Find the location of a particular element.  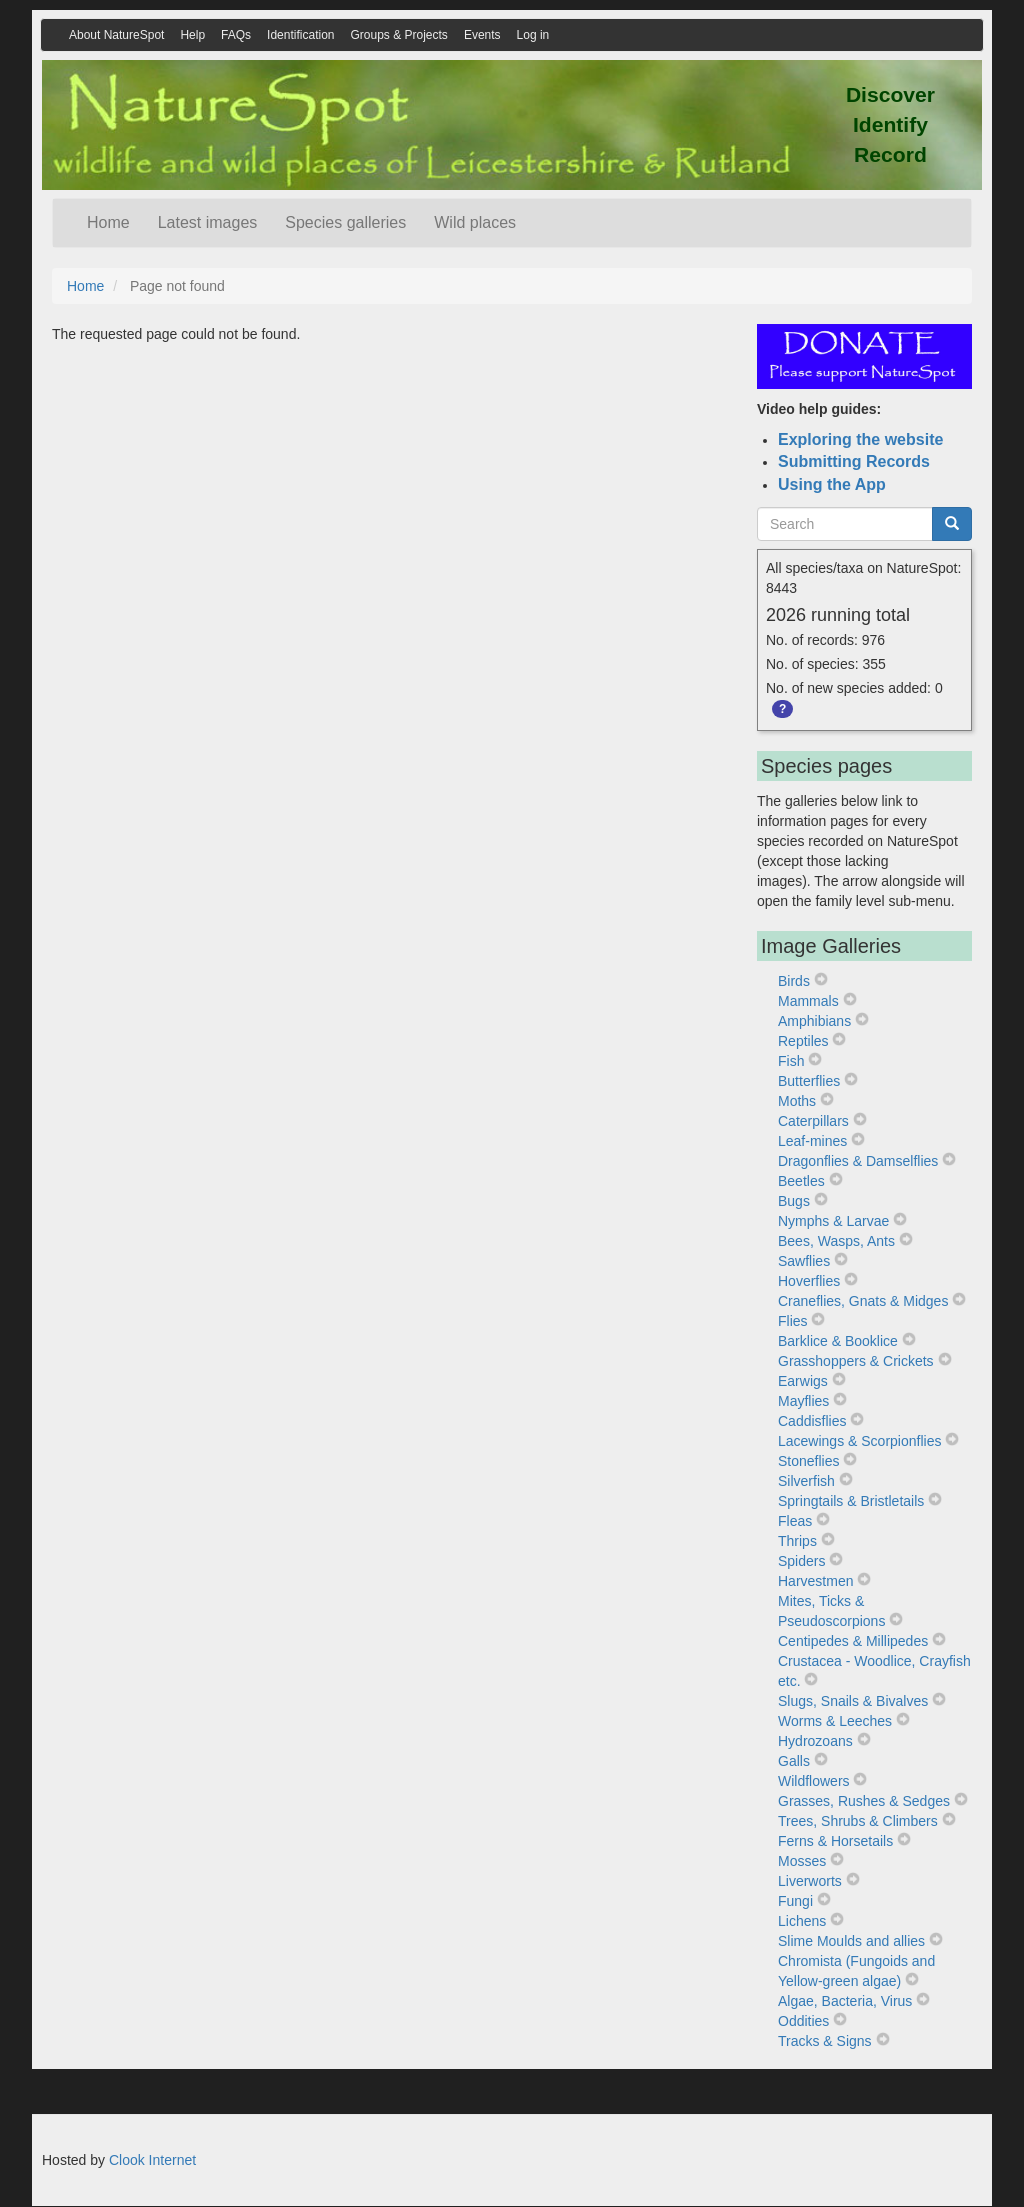

Sawflies is located at coordinates (804, 1261).